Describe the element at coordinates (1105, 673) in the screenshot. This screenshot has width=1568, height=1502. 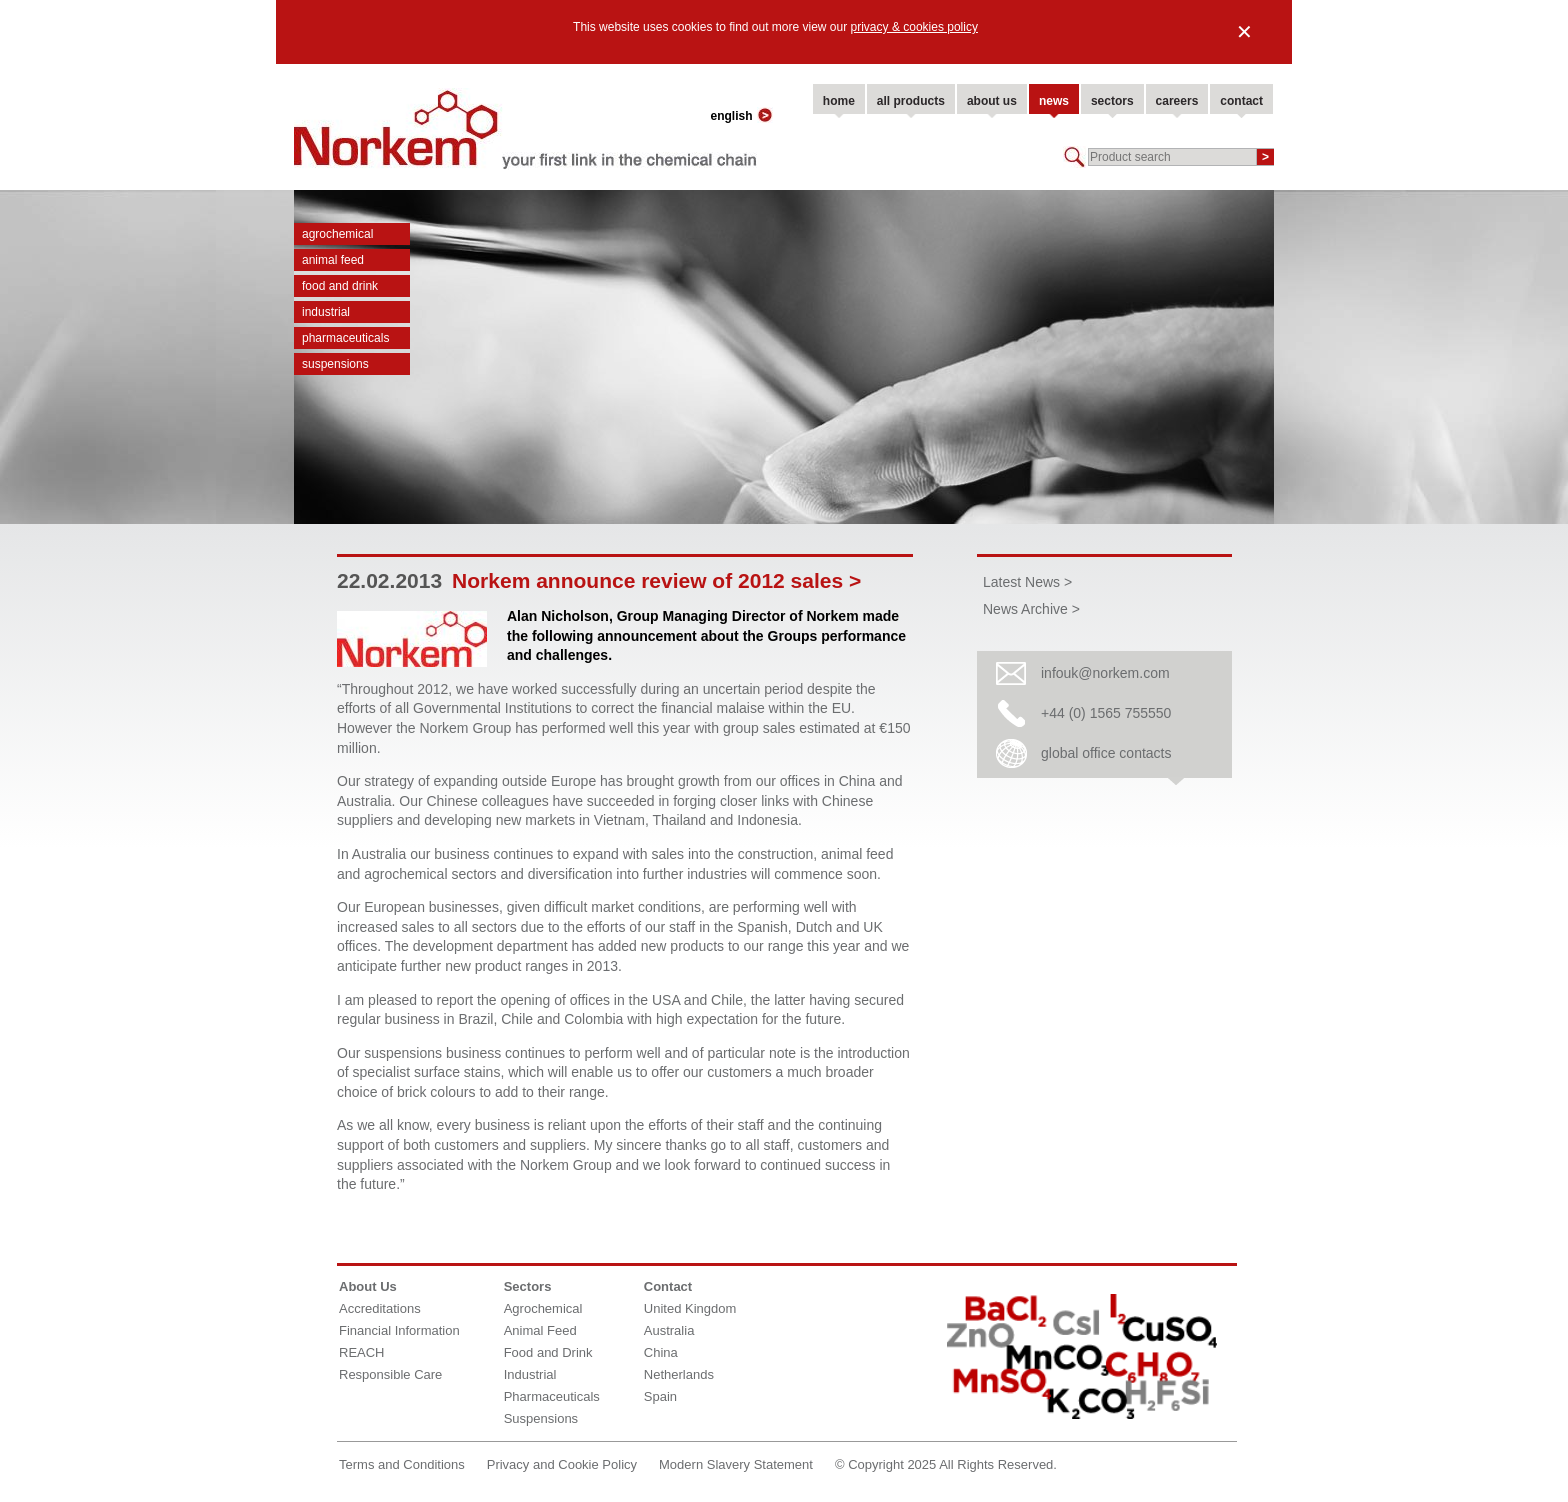
I see `infouk@norkem.com` at that location.